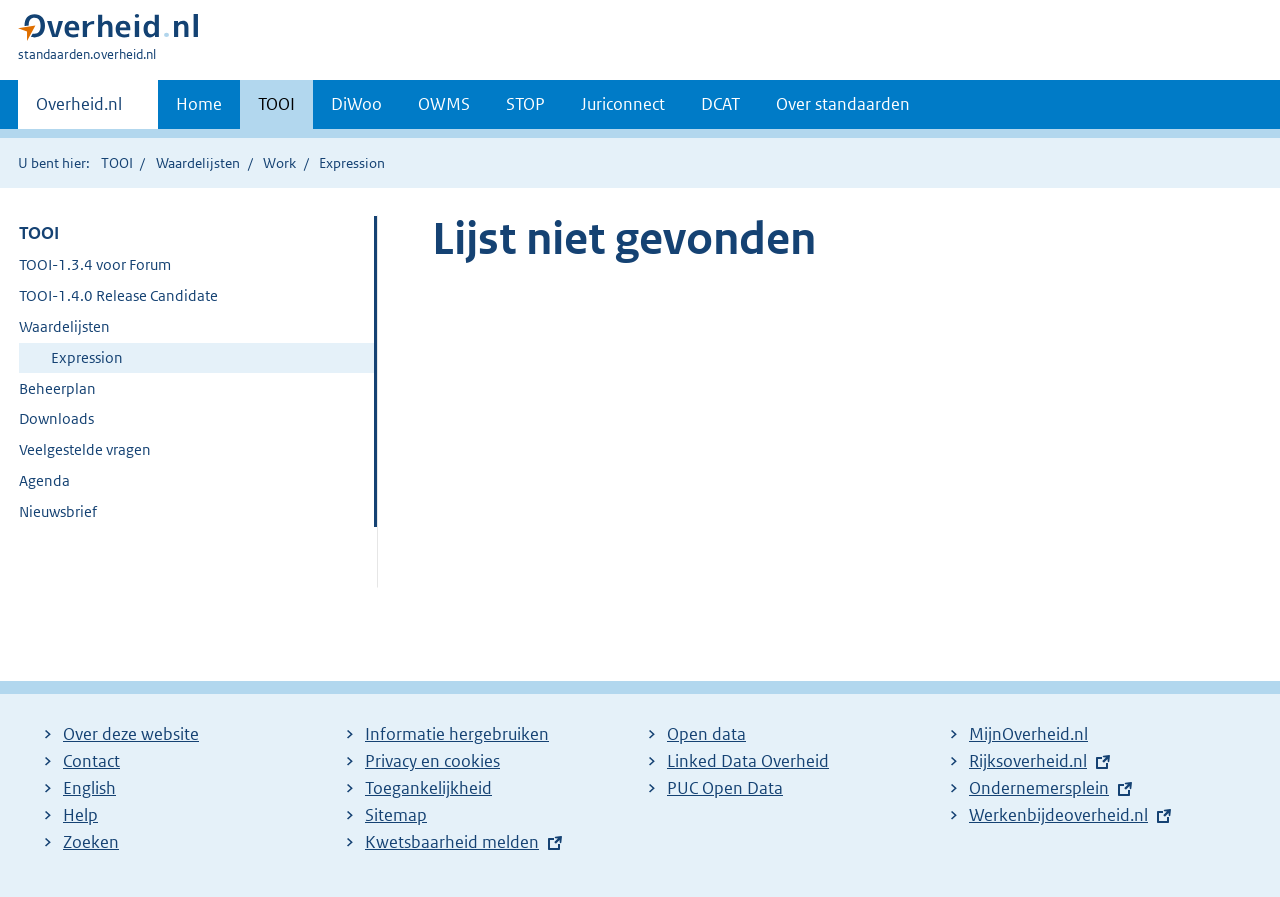  I want to click on Over standaarden, so click(843, 104).